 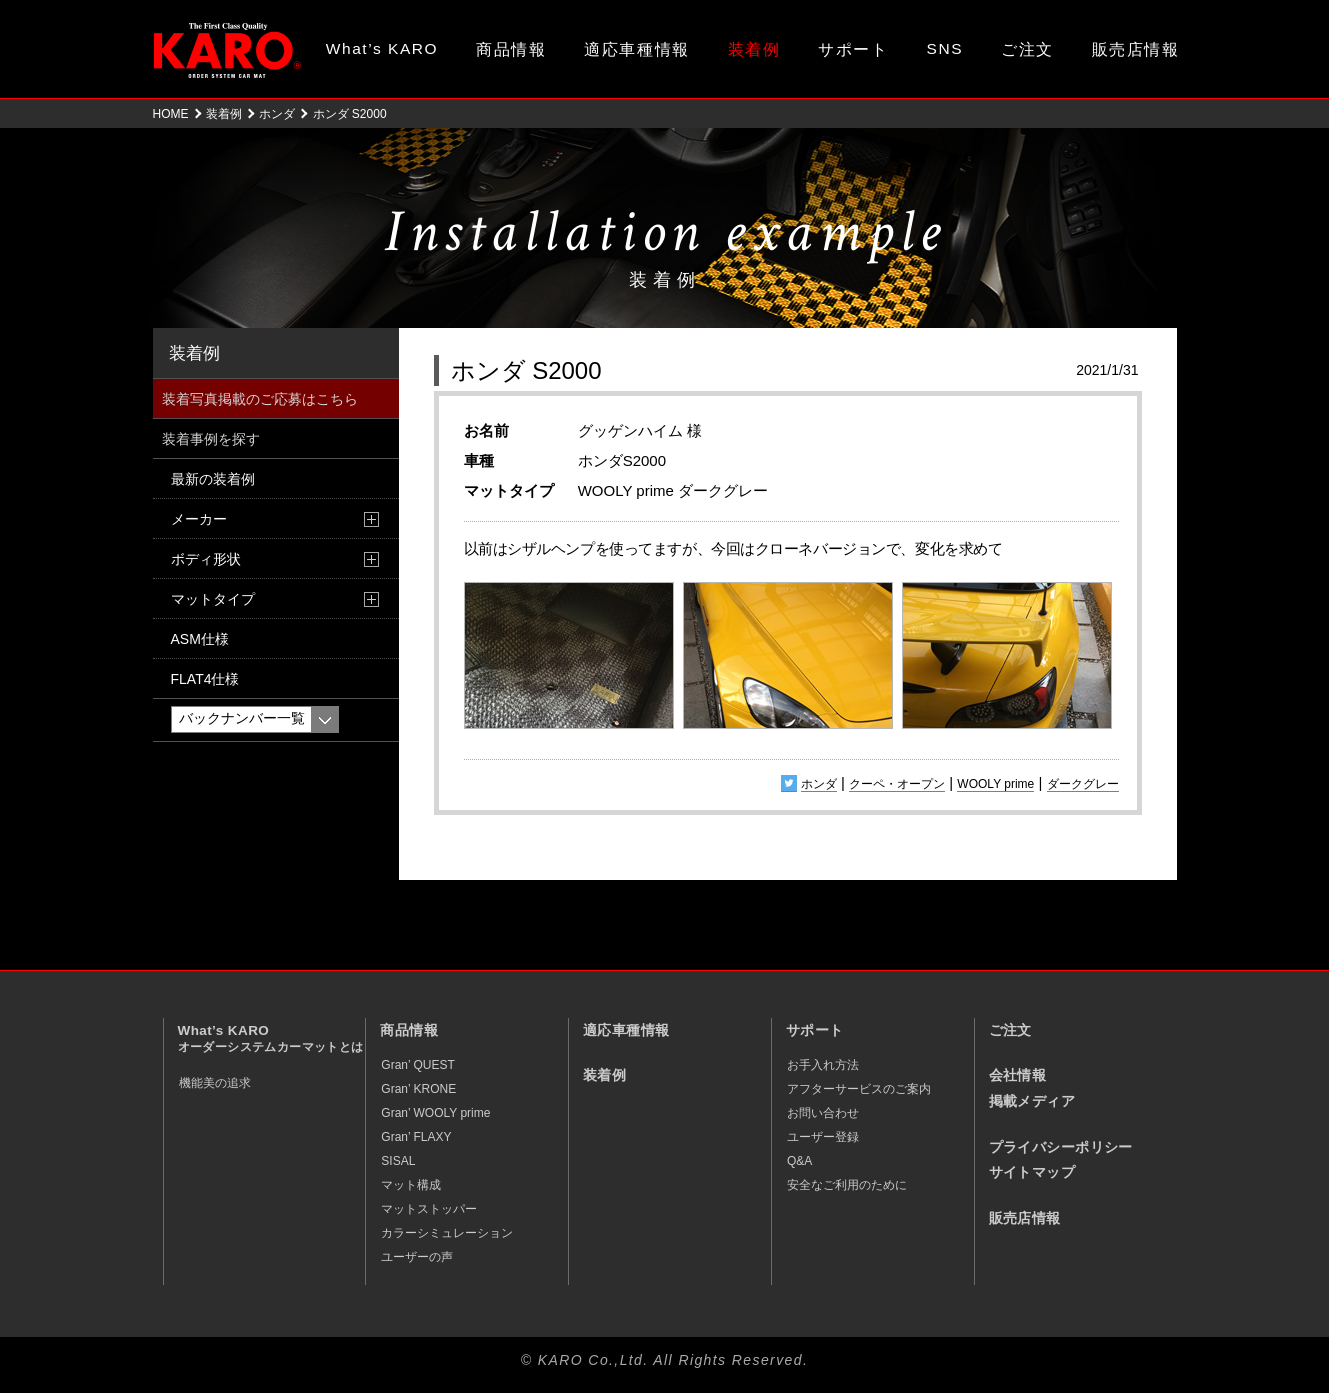 What do you see at coordinates (417, 1257) in the screenshot?
I see `ユーザーの声` at bounding box center [417, 1257].